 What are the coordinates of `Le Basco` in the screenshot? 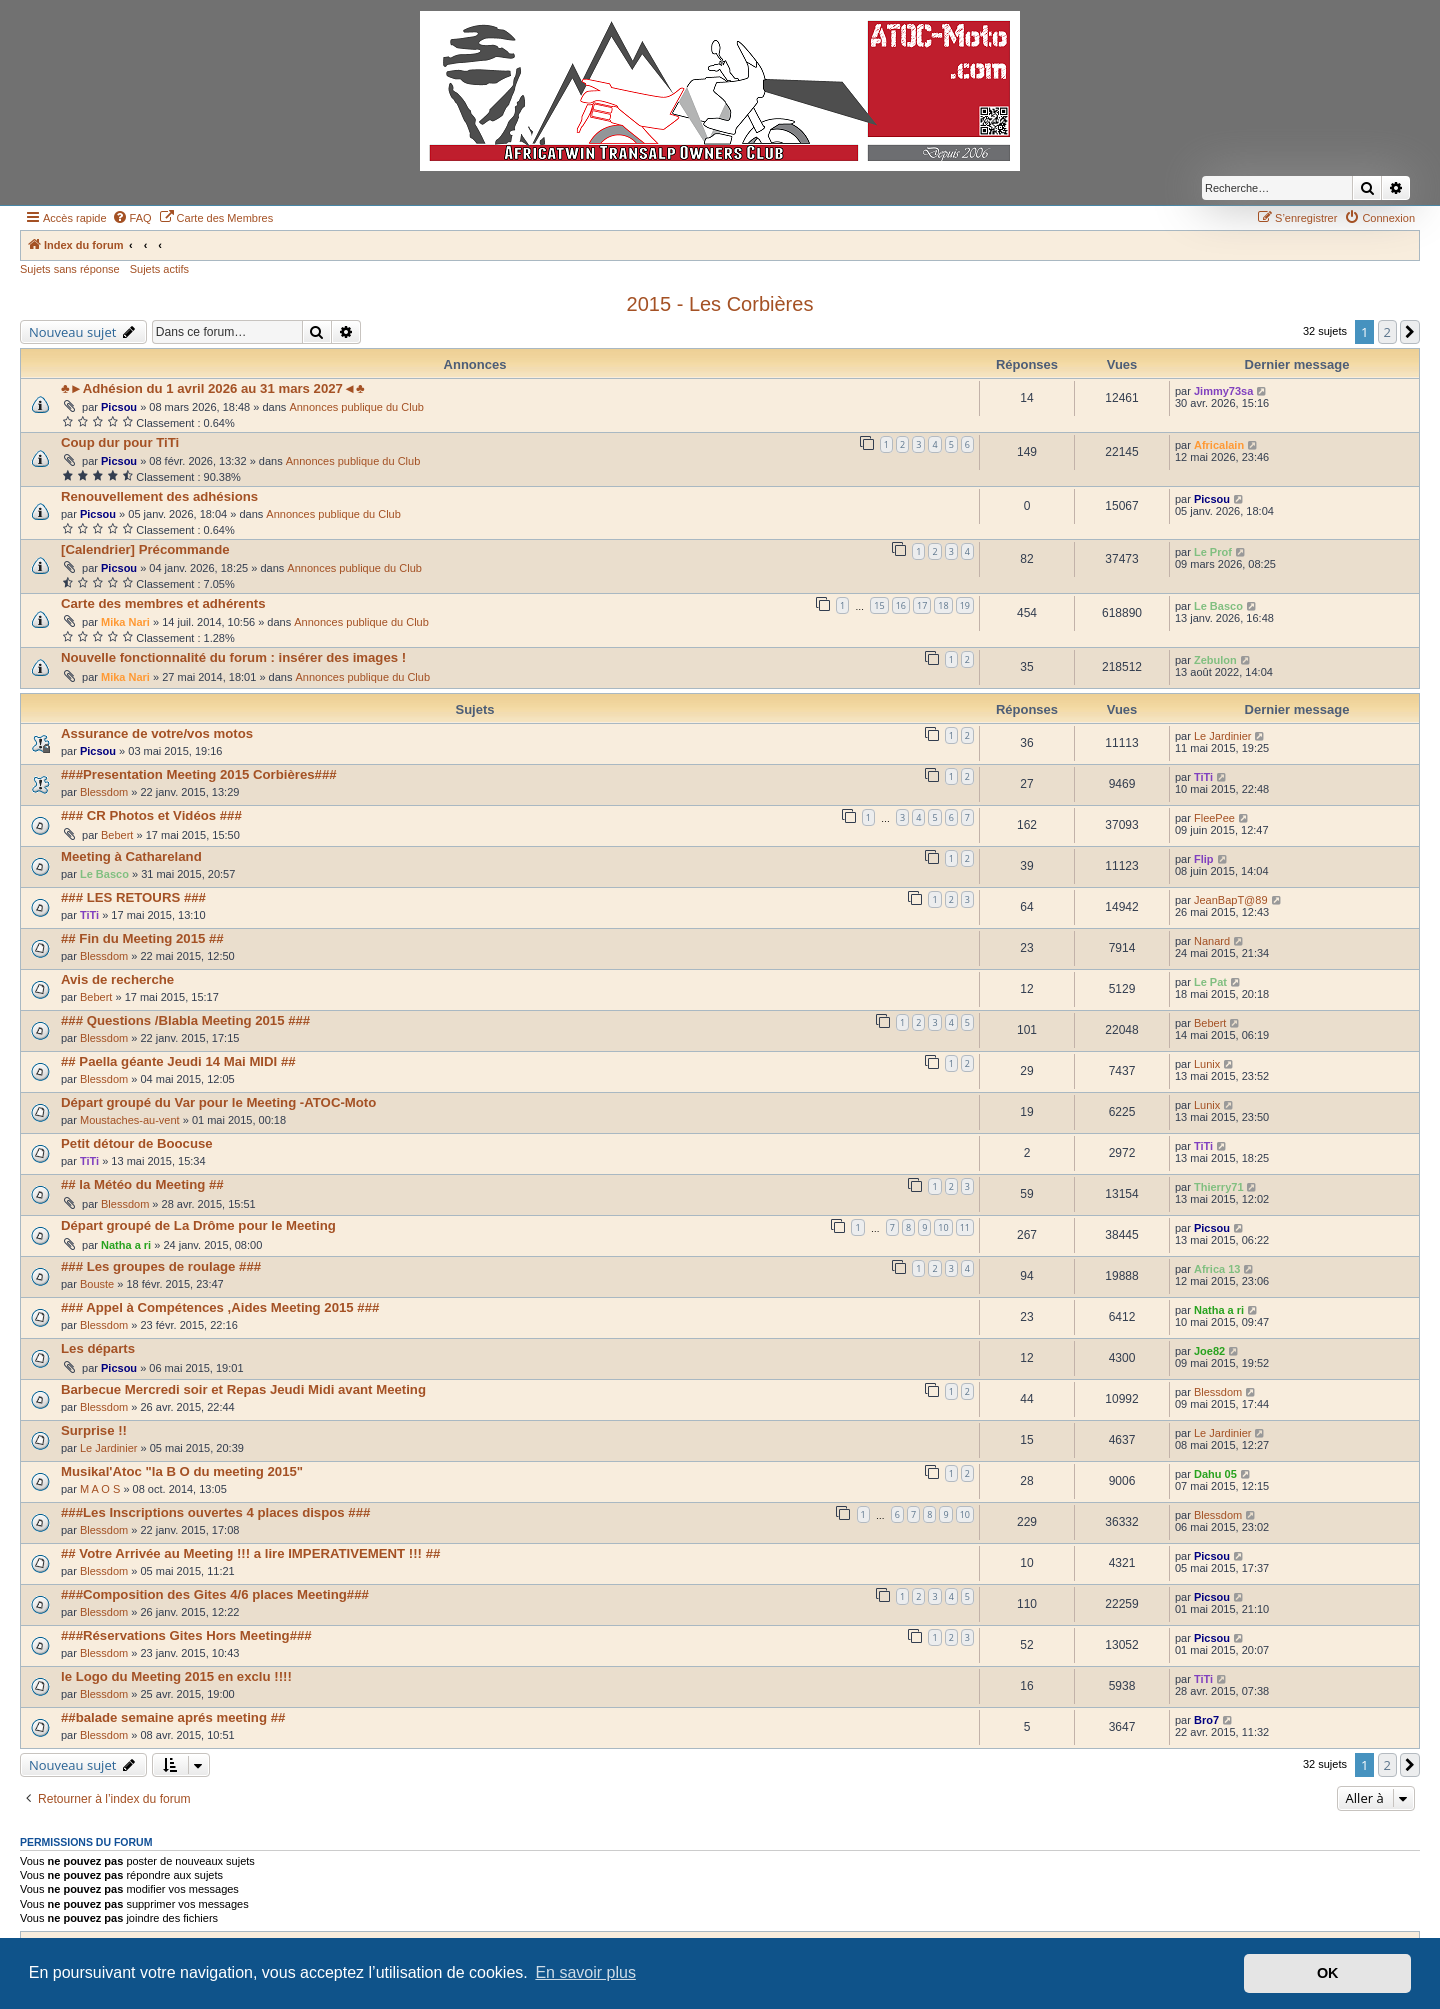 It's located at (1218, 606).